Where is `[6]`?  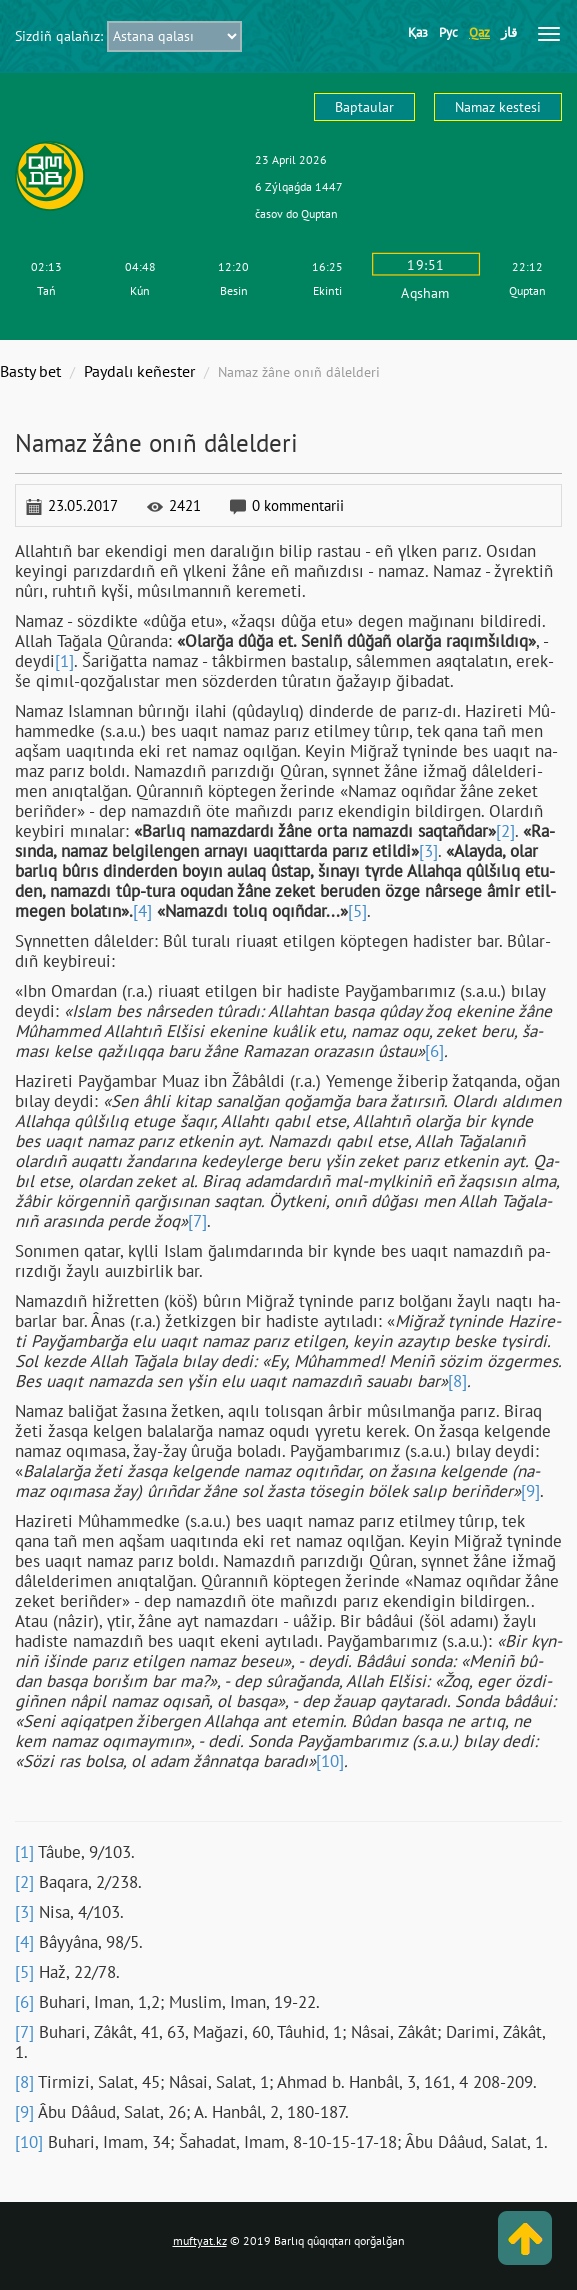
[6] is located at coordinates (434, 1051).